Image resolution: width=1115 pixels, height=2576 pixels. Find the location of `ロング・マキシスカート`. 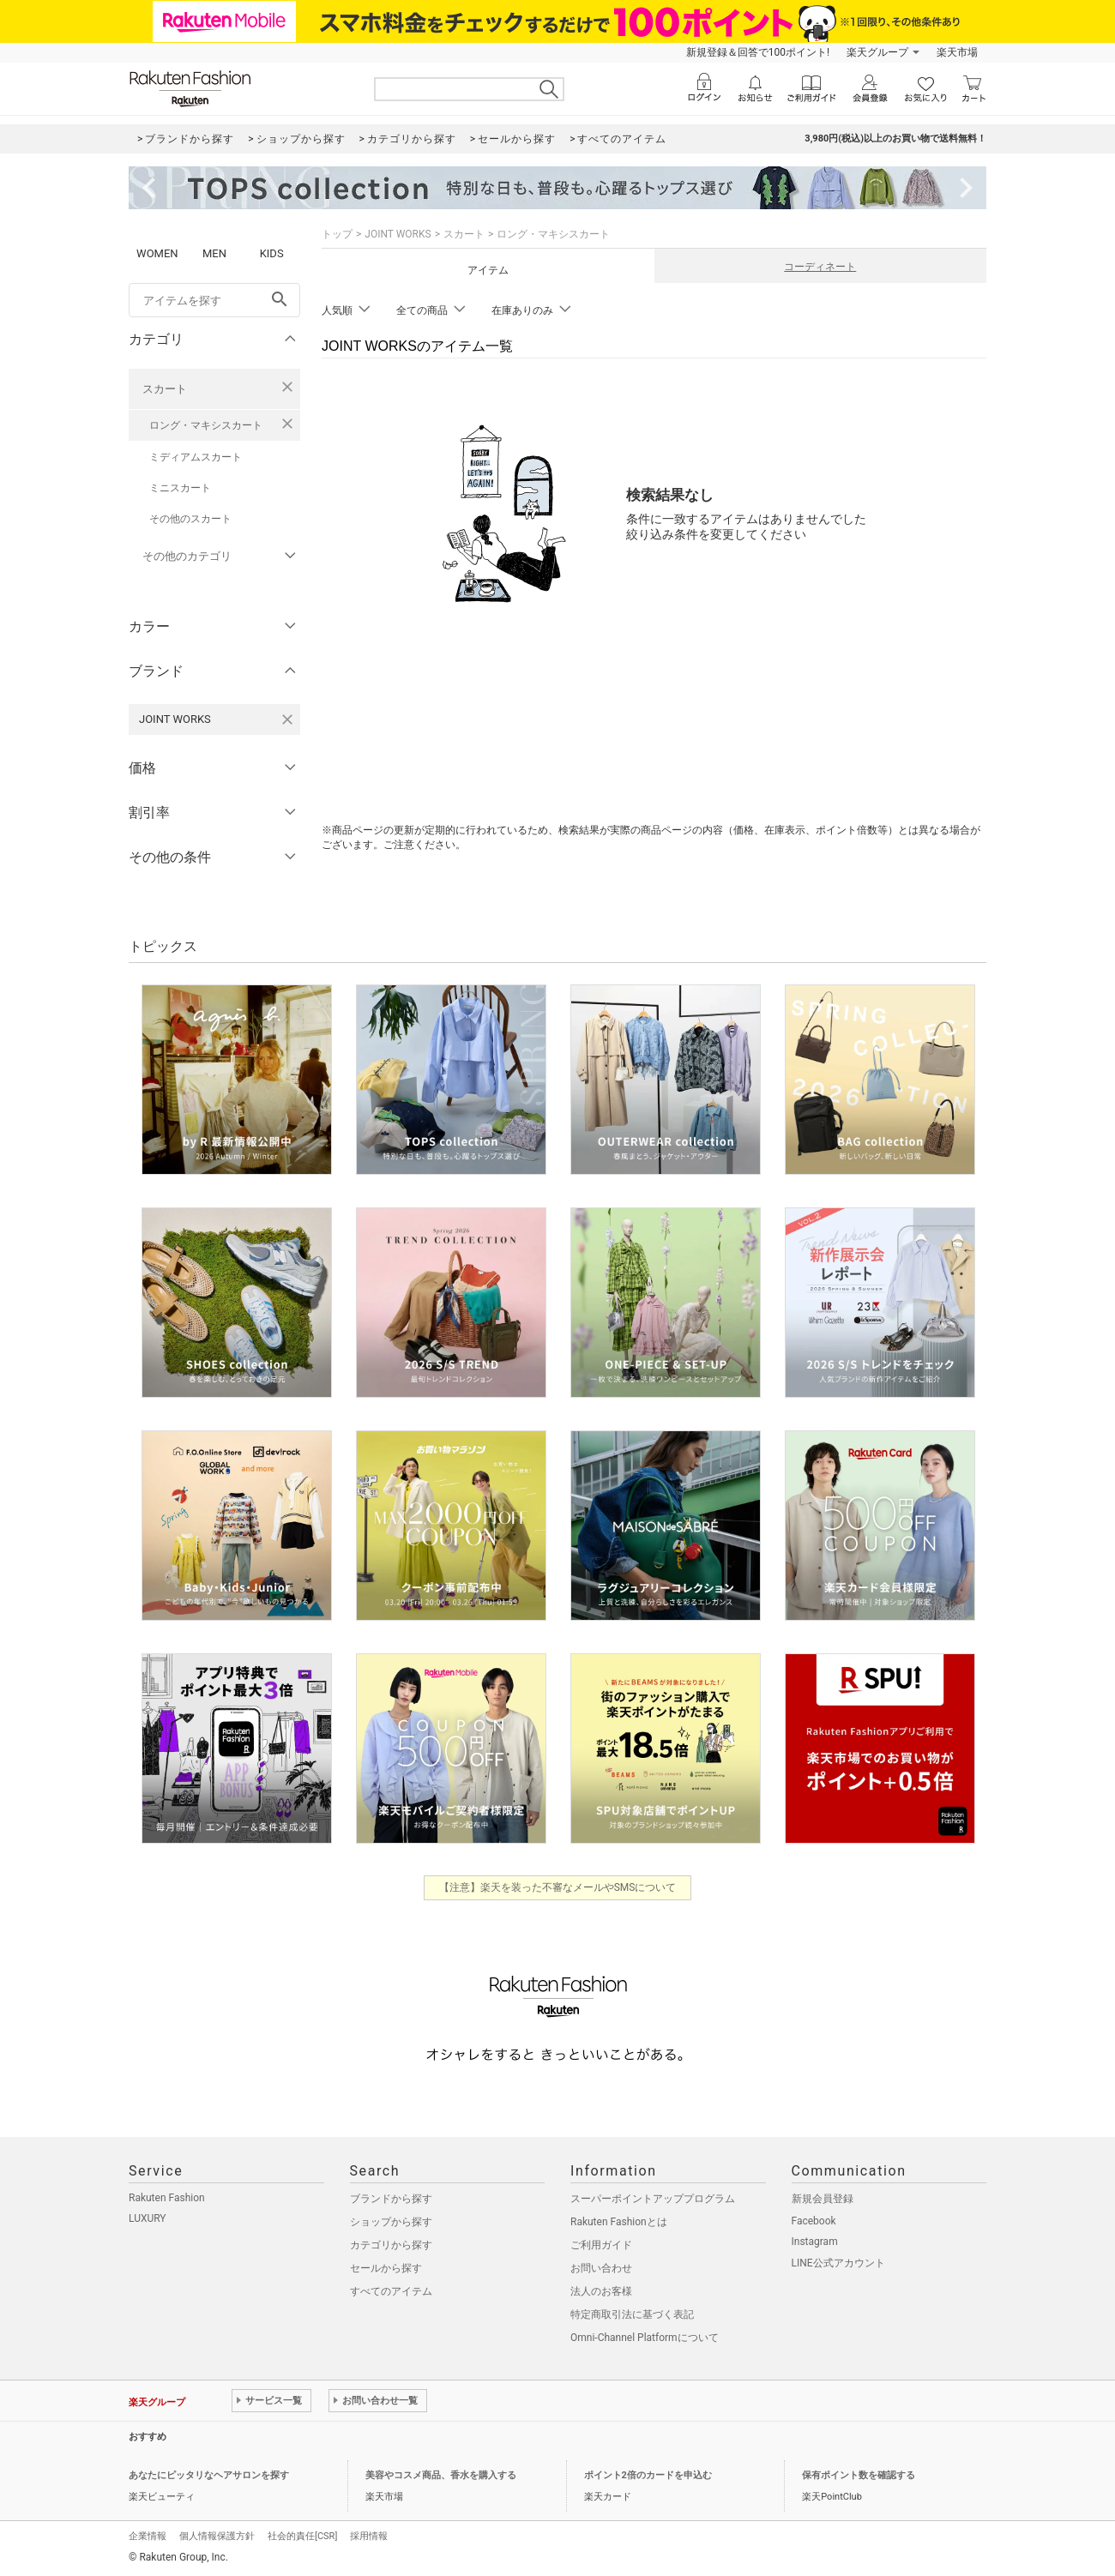

ロング・マキシスカート is located at coordinates (205, 425).